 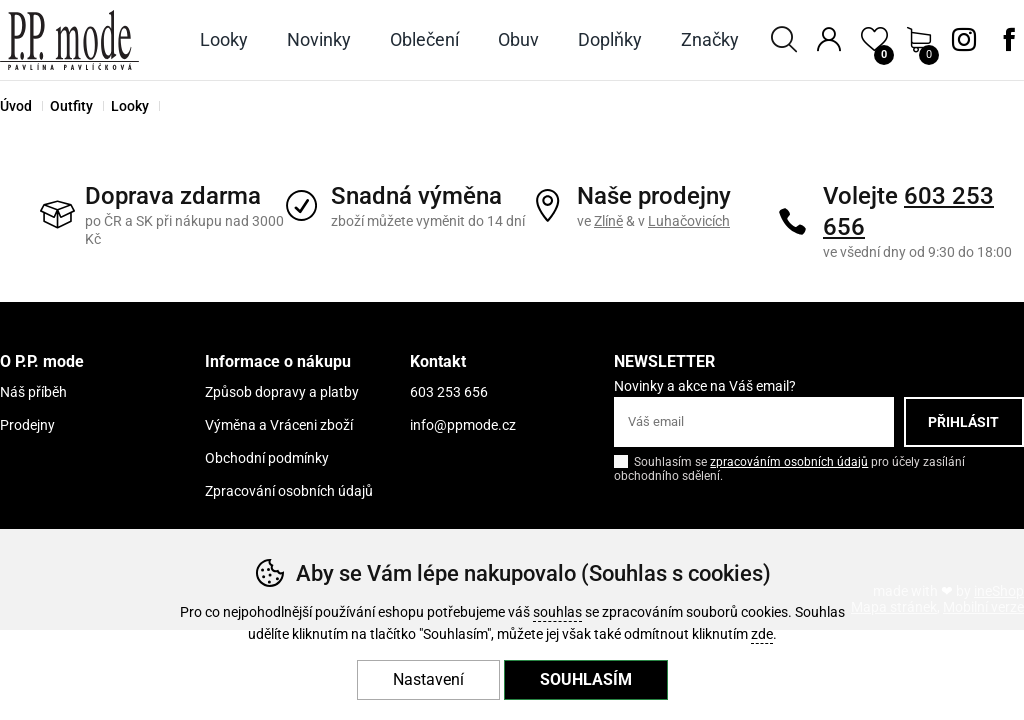 I want to click on Instagram, so click(x=964, y=40).